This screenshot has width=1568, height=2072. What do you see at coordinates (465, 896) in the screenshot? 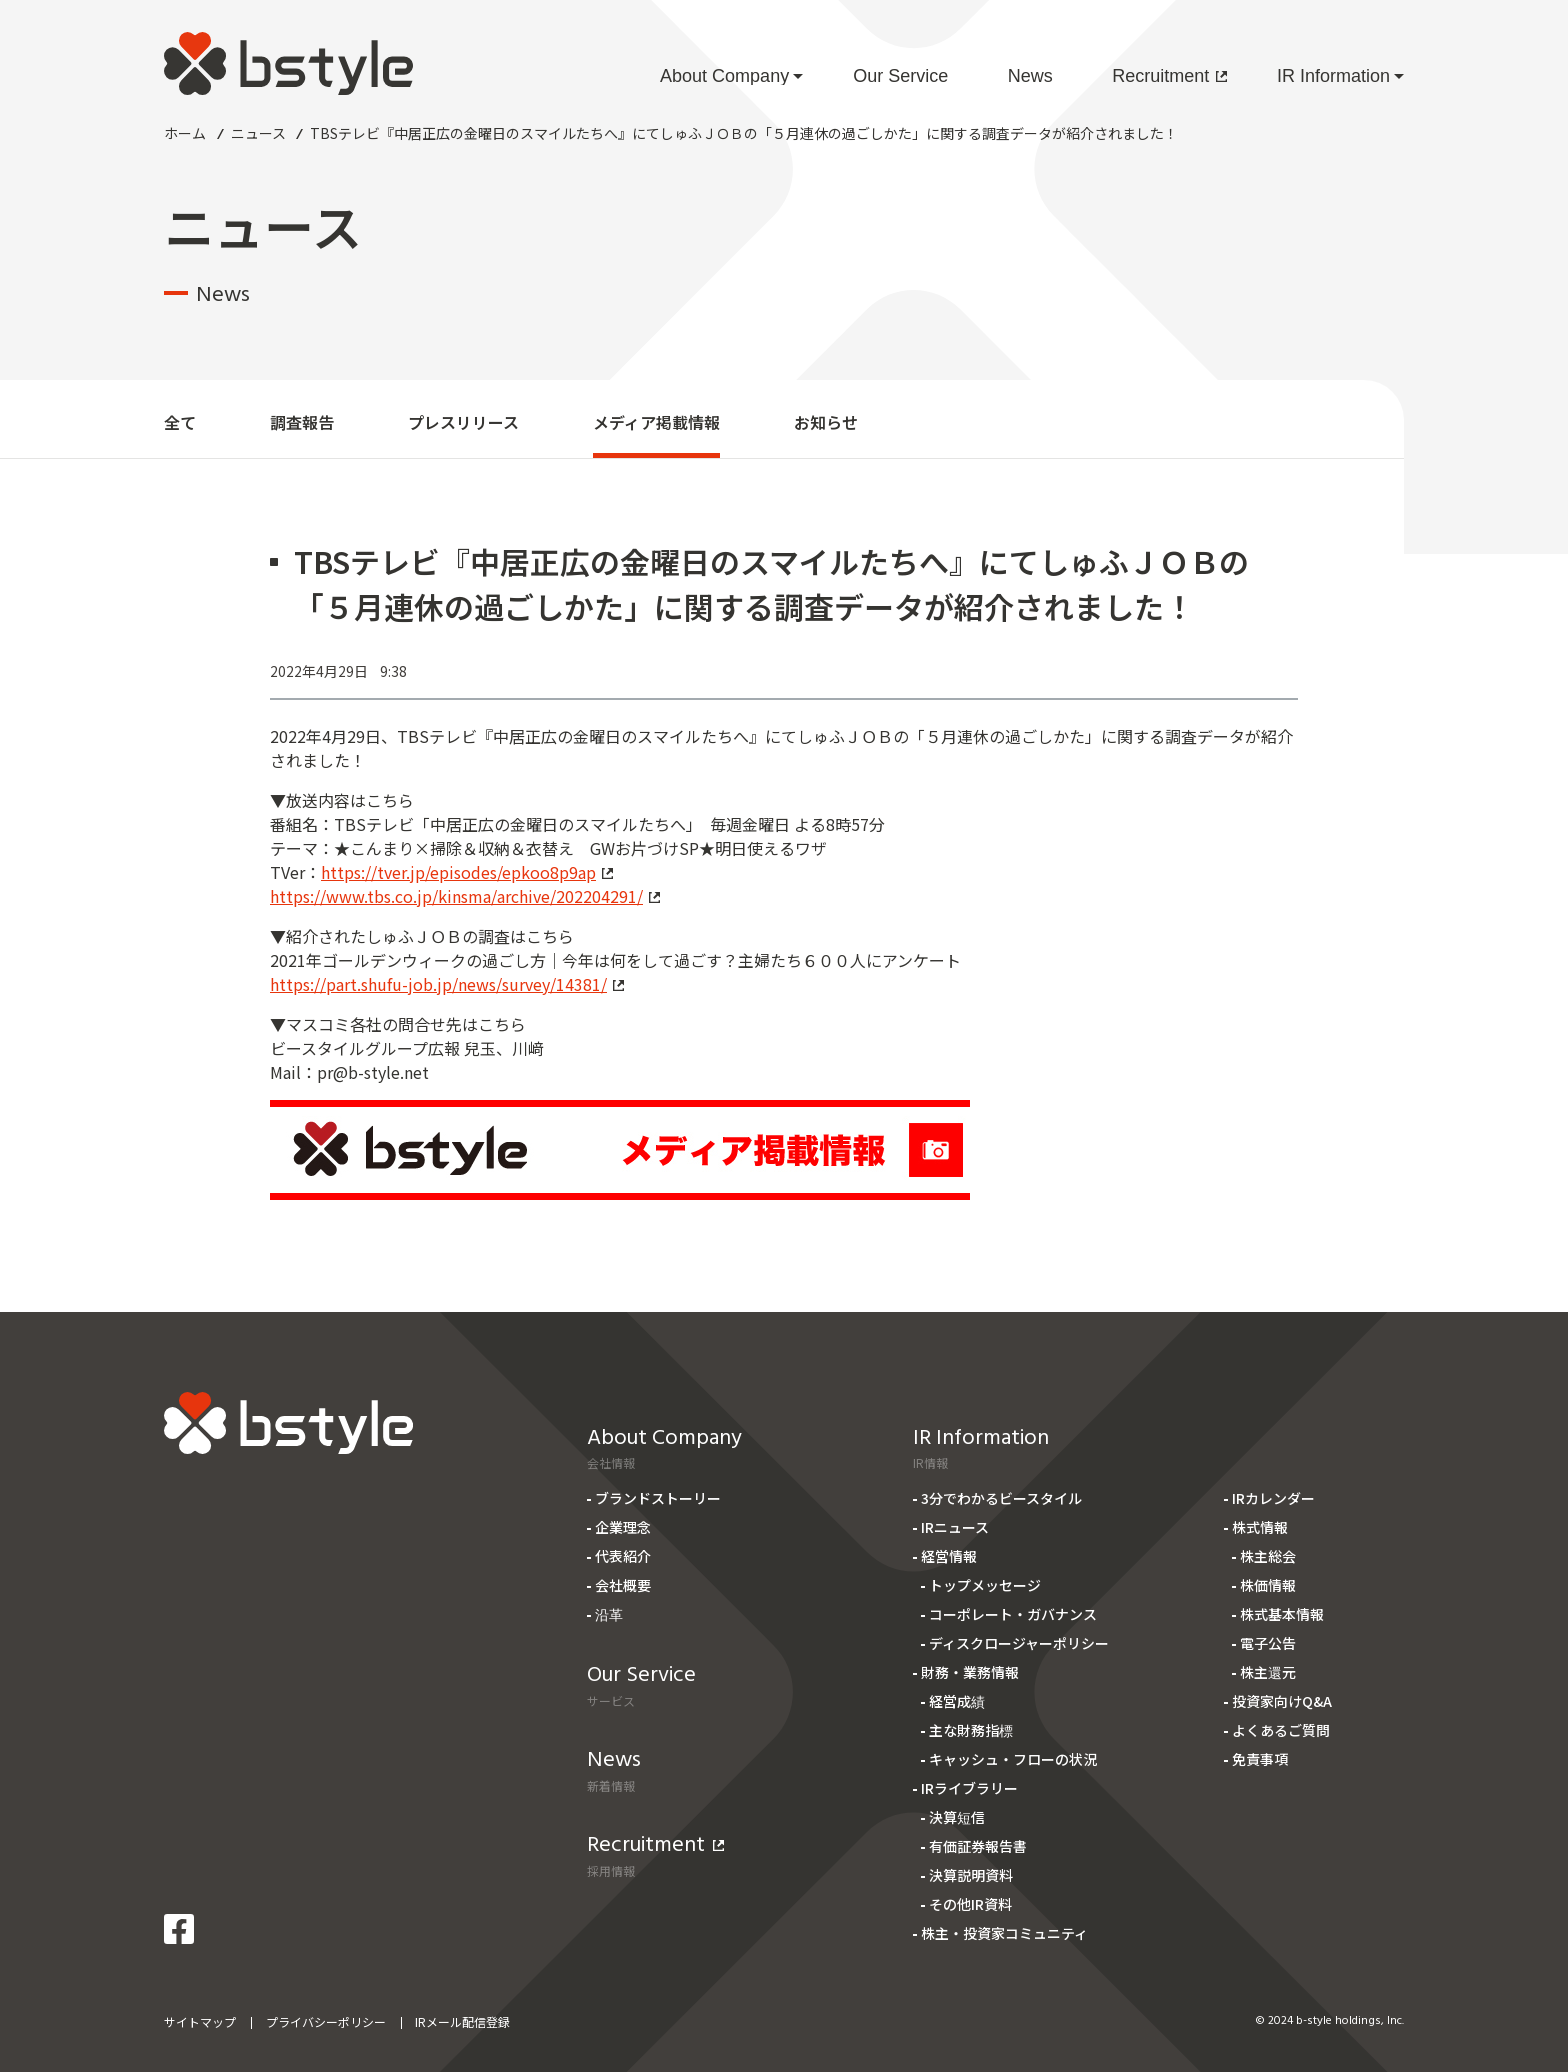
I see `https://www.tbs.co.jp/kinsma/archive/202204291/` at bounding box center [465, 896].